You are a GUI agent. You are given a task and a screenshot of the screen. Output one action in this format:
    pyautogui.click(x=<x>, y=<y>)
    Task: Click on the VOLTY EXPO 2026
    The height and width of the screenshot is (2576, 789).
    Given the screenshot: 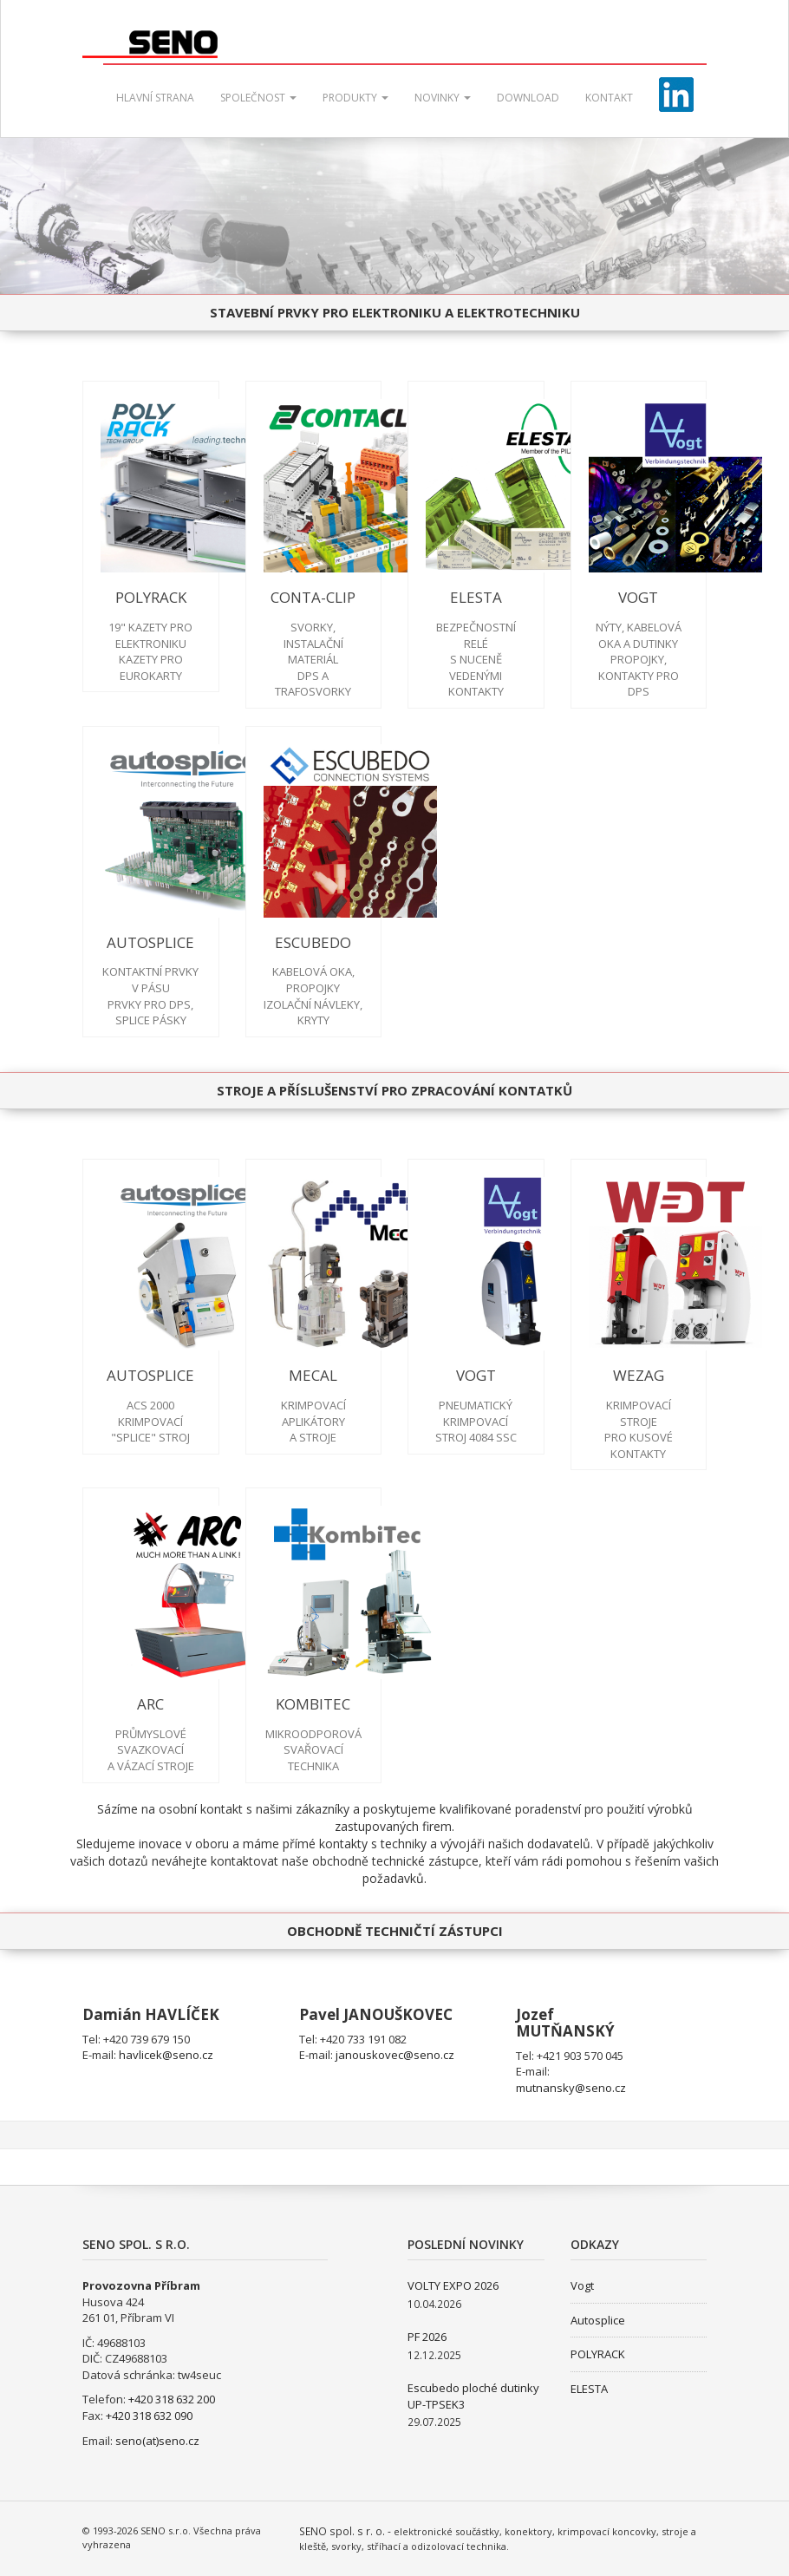 What is the action you would take?
    pyautogui.click(x=453, y=2285)
    